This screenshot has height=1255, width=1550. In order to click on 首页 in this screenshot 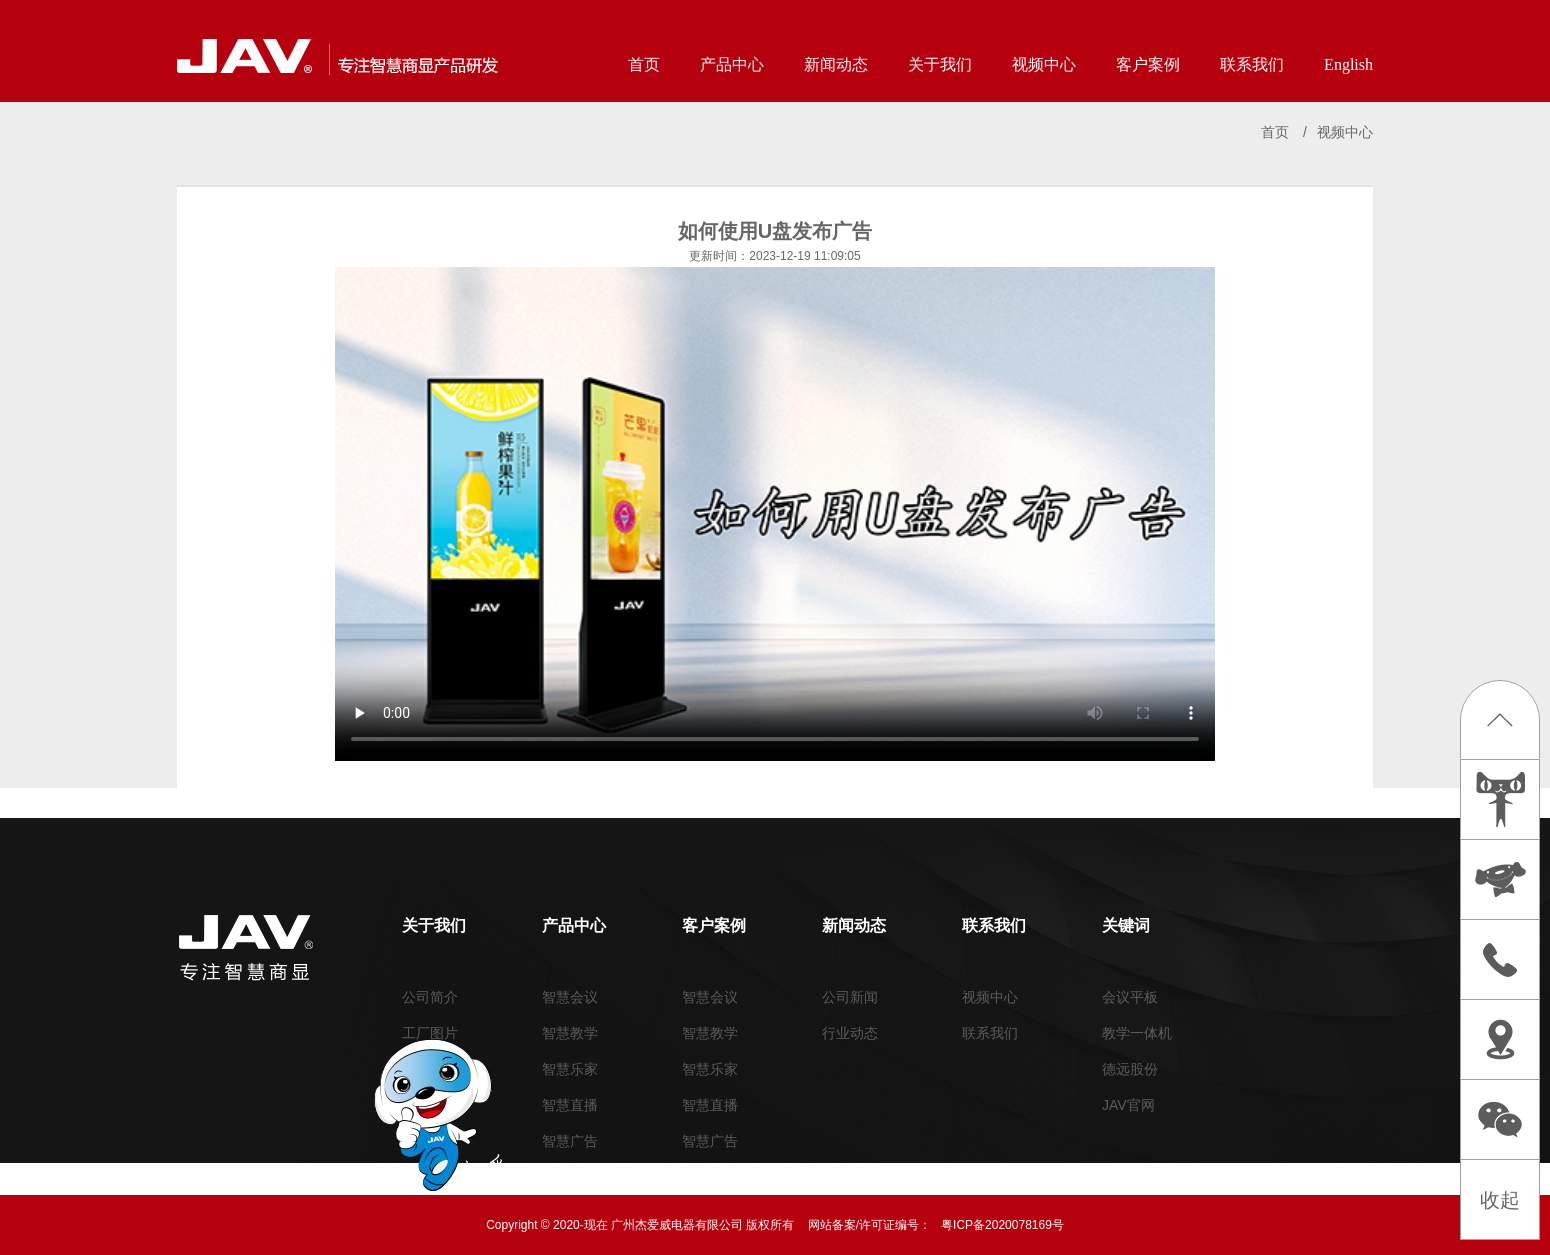, I will do `click(644, 64)`.